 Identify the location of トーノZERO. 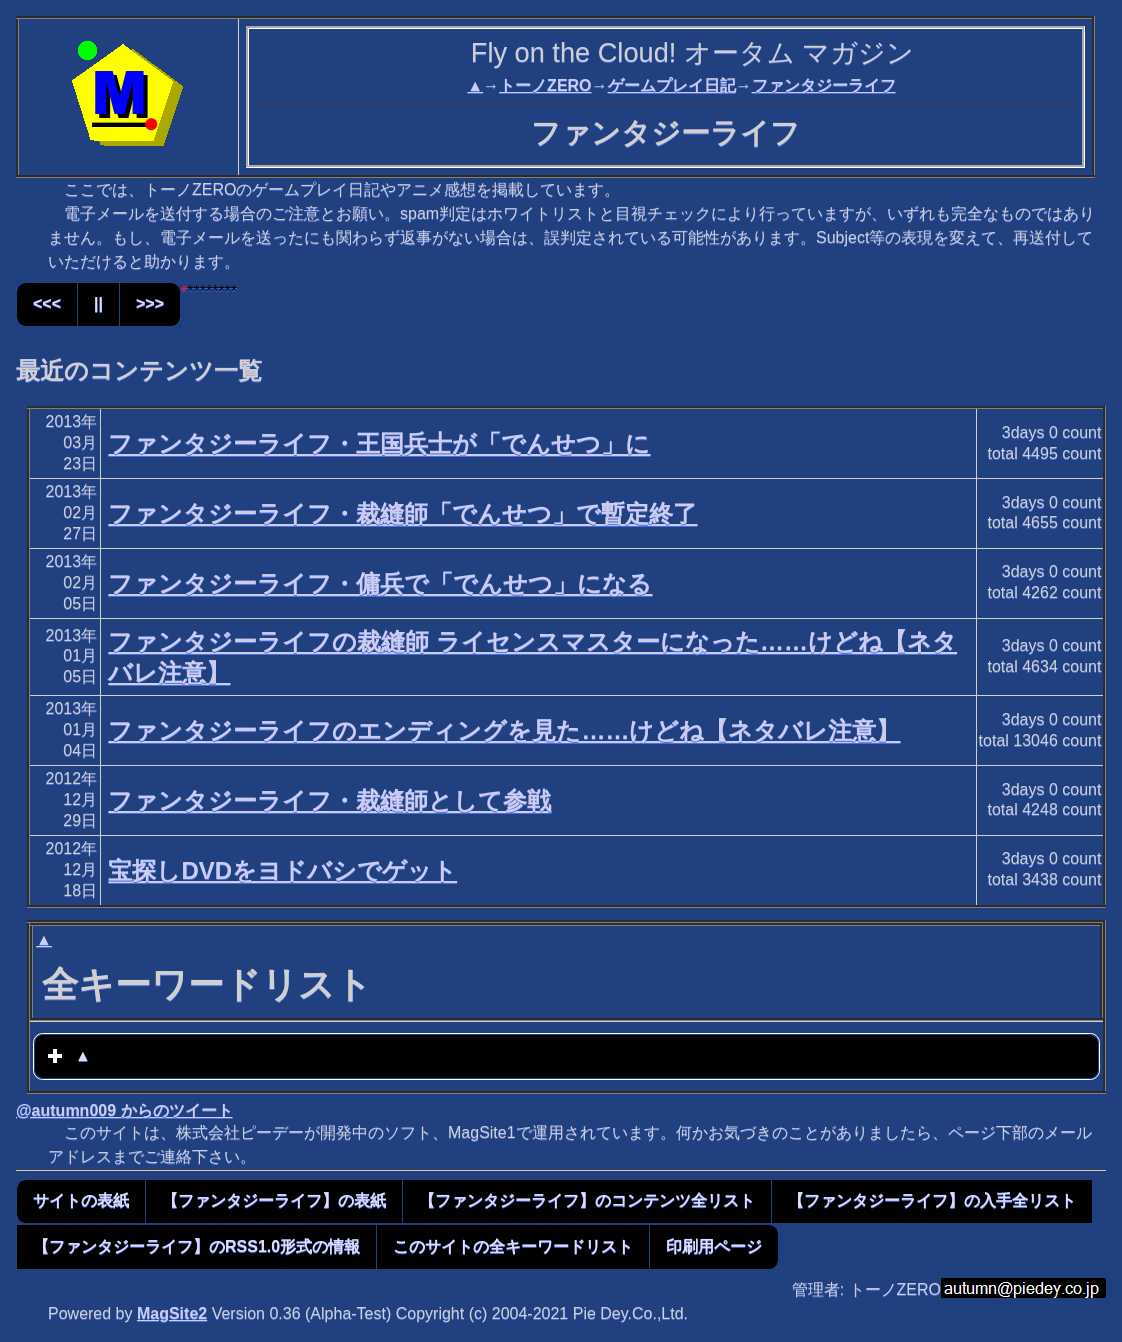
(545, 85).